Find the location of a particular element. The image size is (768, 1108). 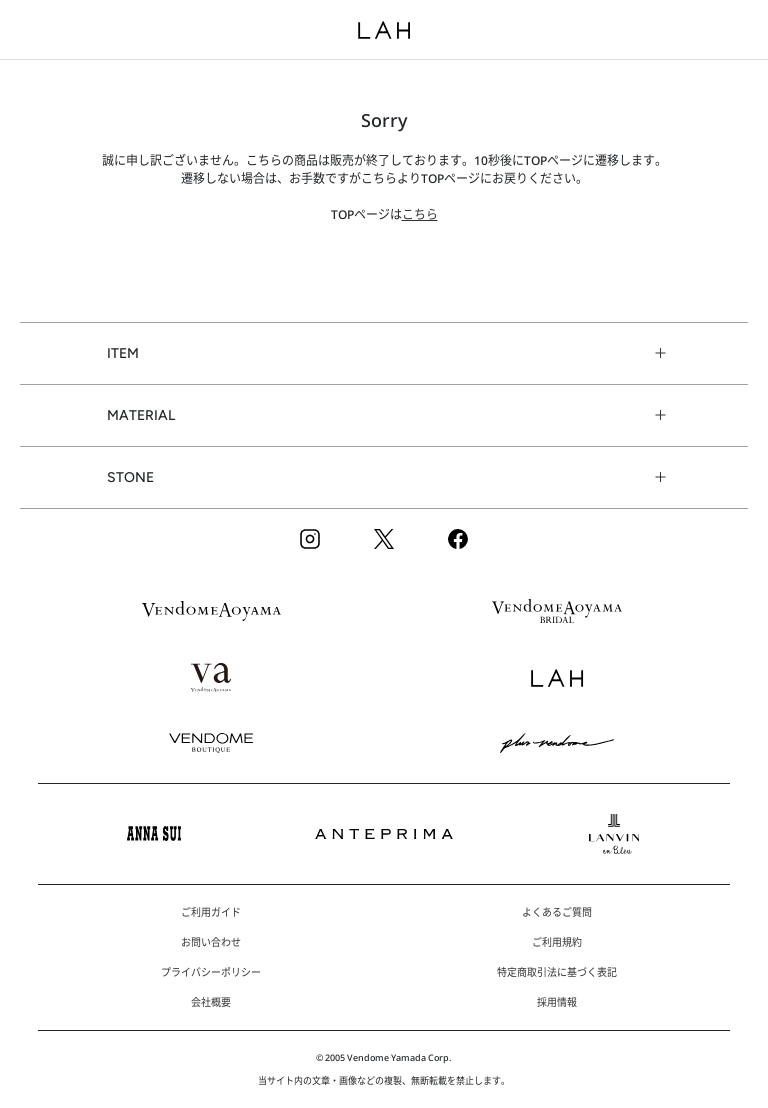

お問い合わせ is located at coordinates (211, 942).